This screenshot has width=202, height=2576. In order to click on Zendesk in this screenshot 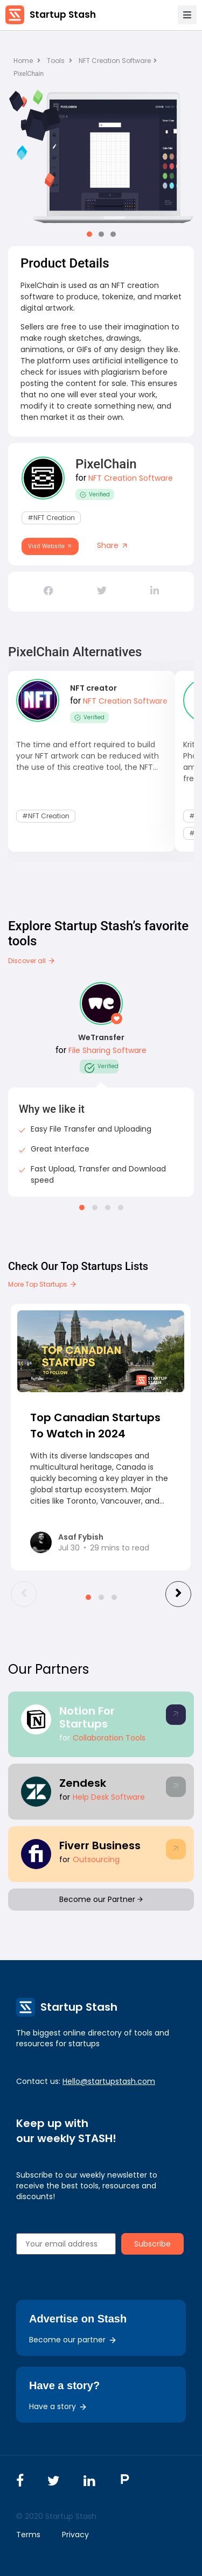, I will do `click(82, 1783)`.